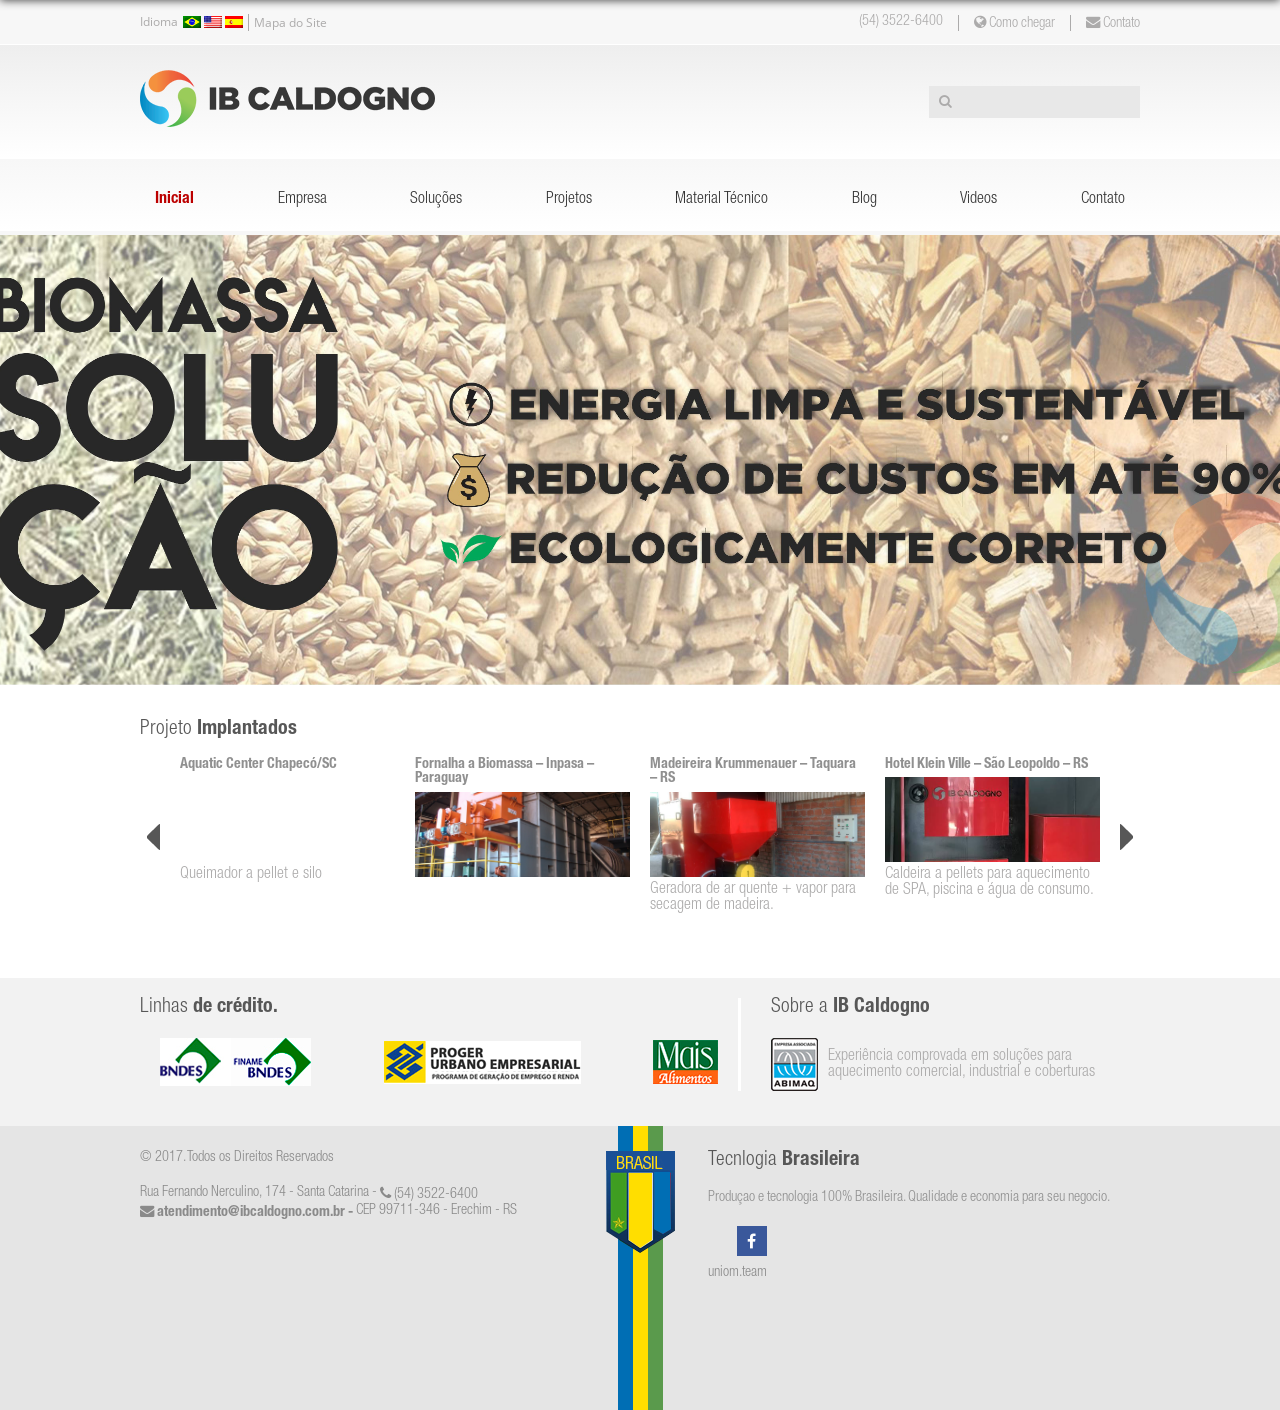 Image resolution: width=1280 pixels, height=1410 pixels. I want to click on Material Técnico, so click(721, 200).